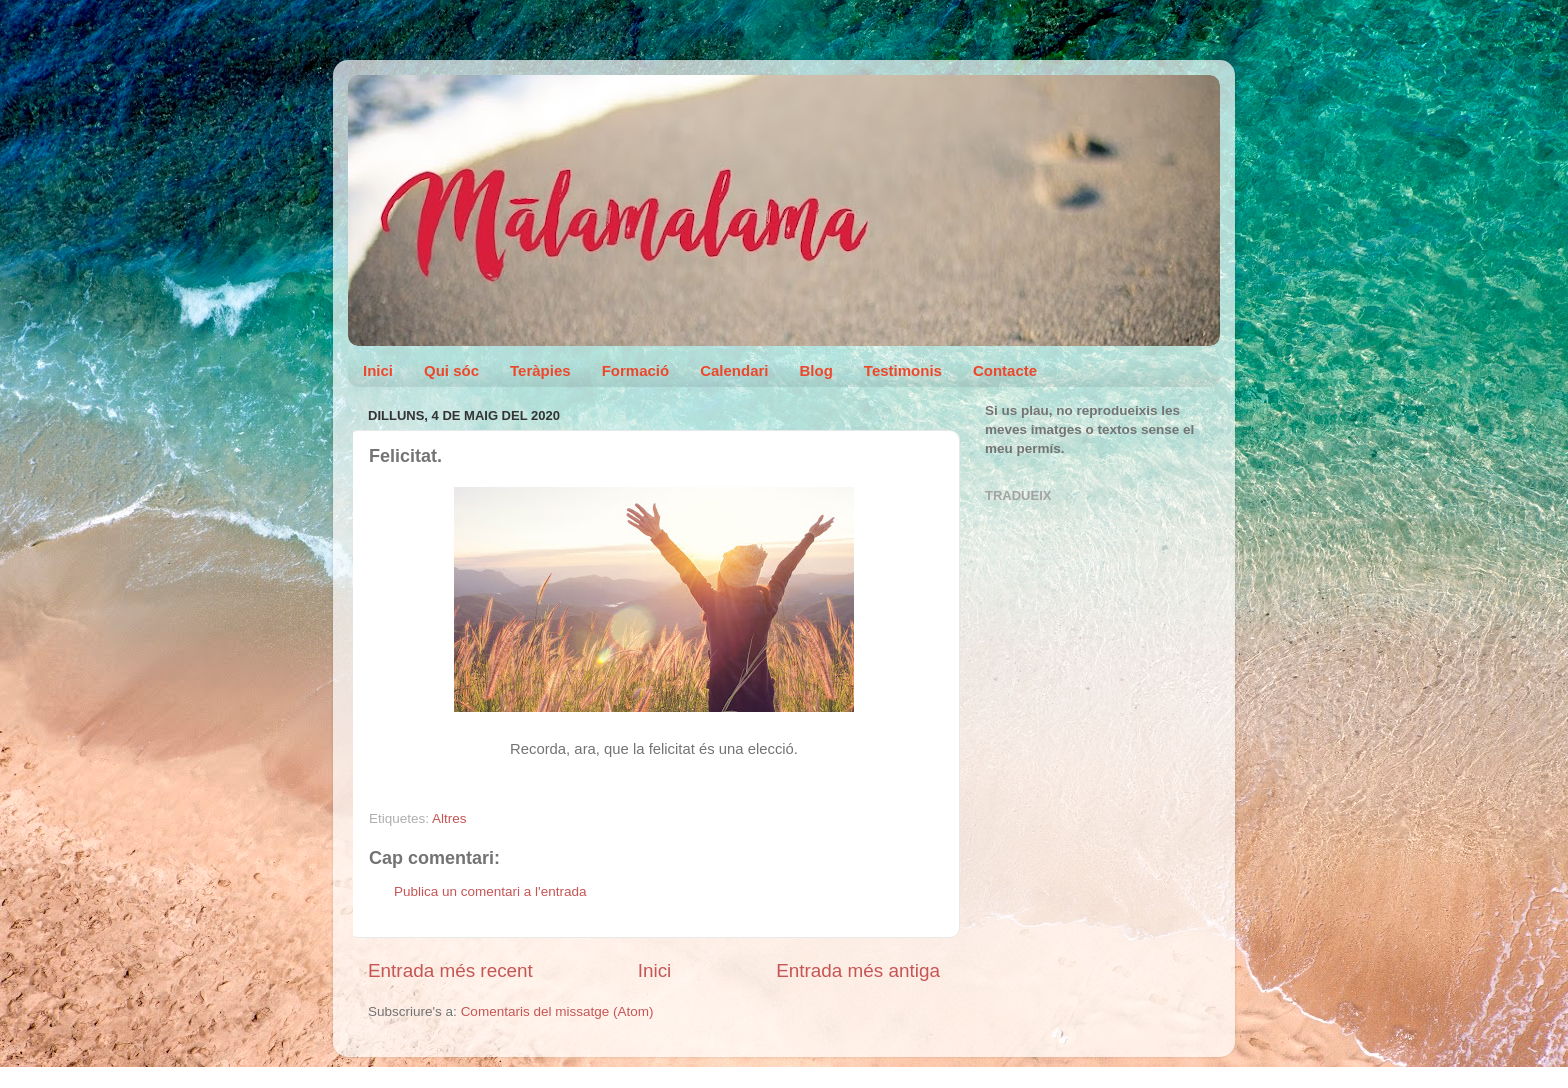  Describe the element at coordinates (636, 370) in the screenshot. I see `Formació` at that location.